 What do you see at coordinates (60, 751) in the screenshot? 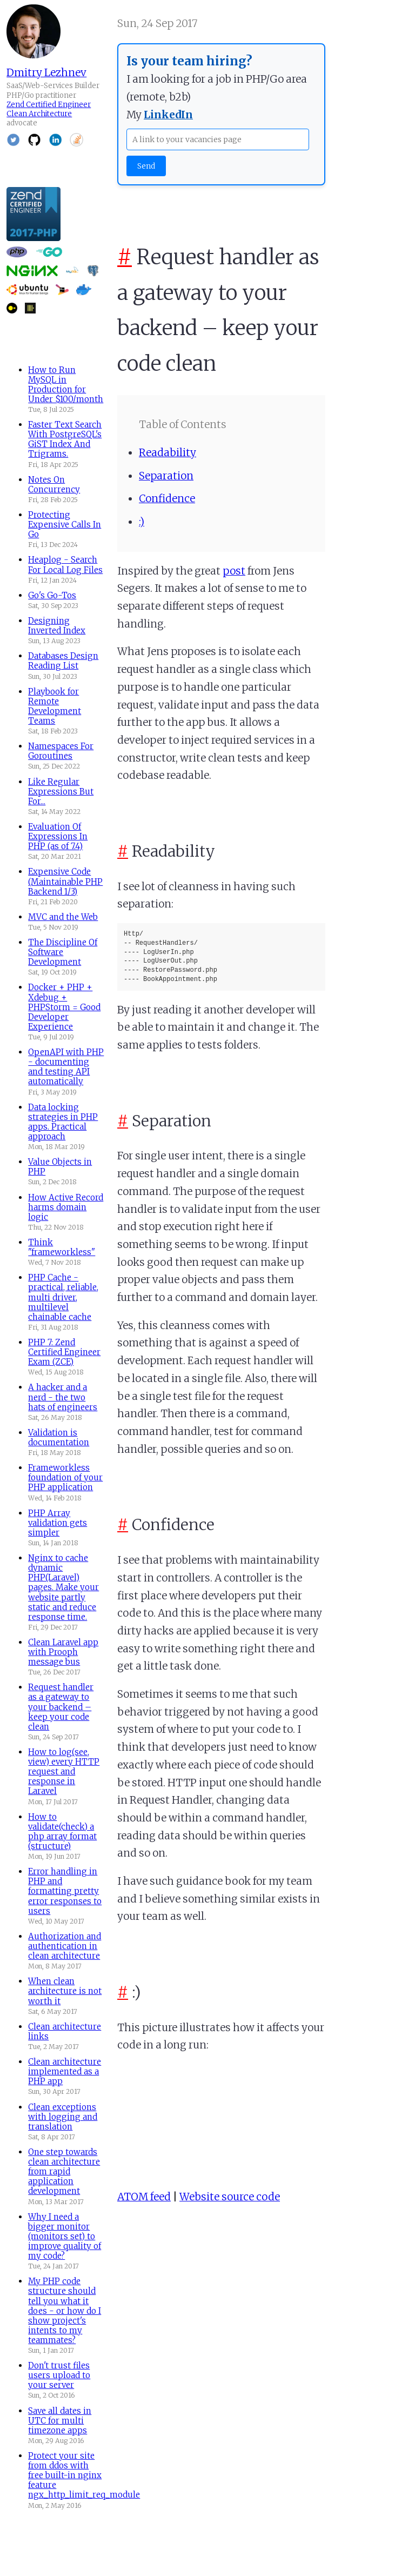
I see `Namespaces For Goroutines` at bounding box center [60, 751].